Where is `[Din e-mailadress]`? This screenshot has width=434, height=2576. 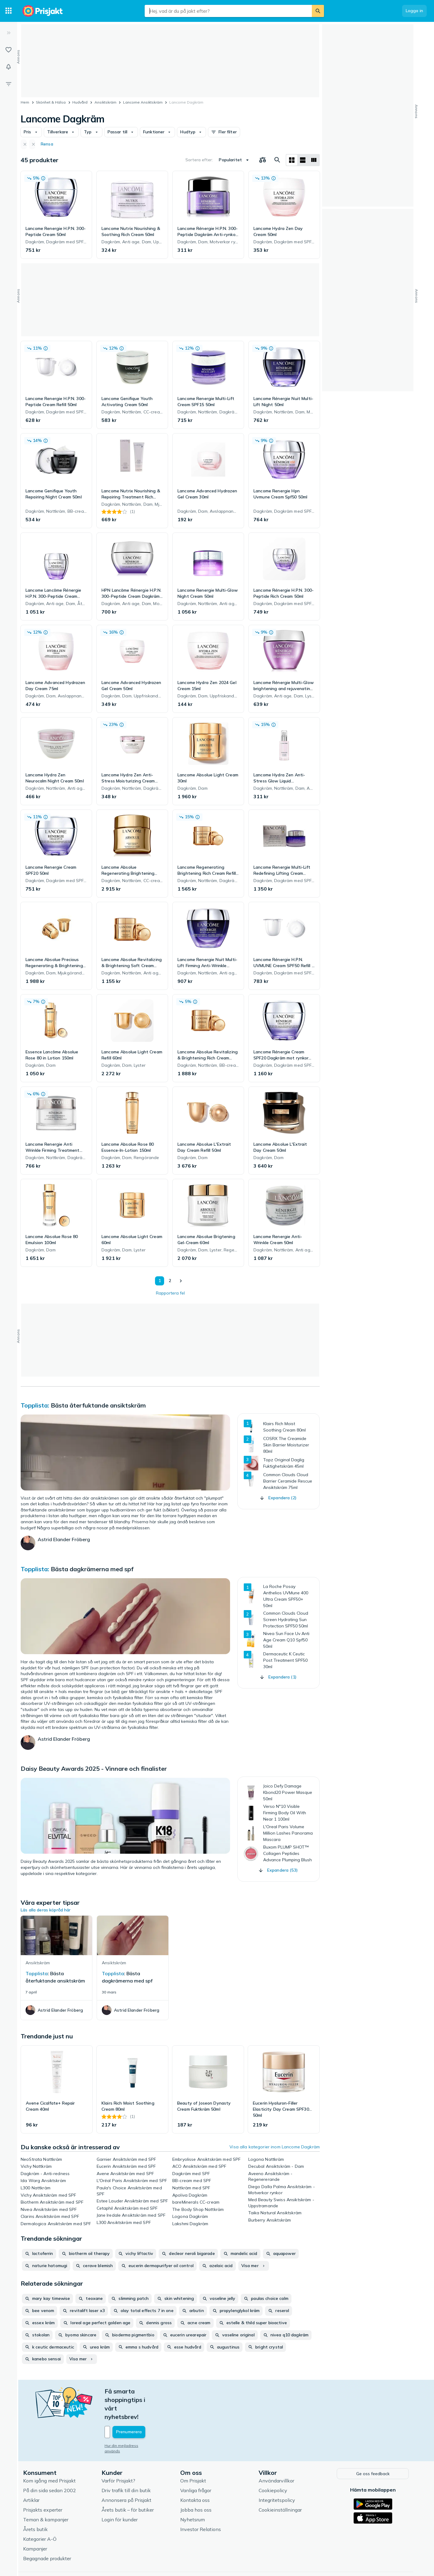
[Din e-mailadress] is located at coordinates (146, 2406).